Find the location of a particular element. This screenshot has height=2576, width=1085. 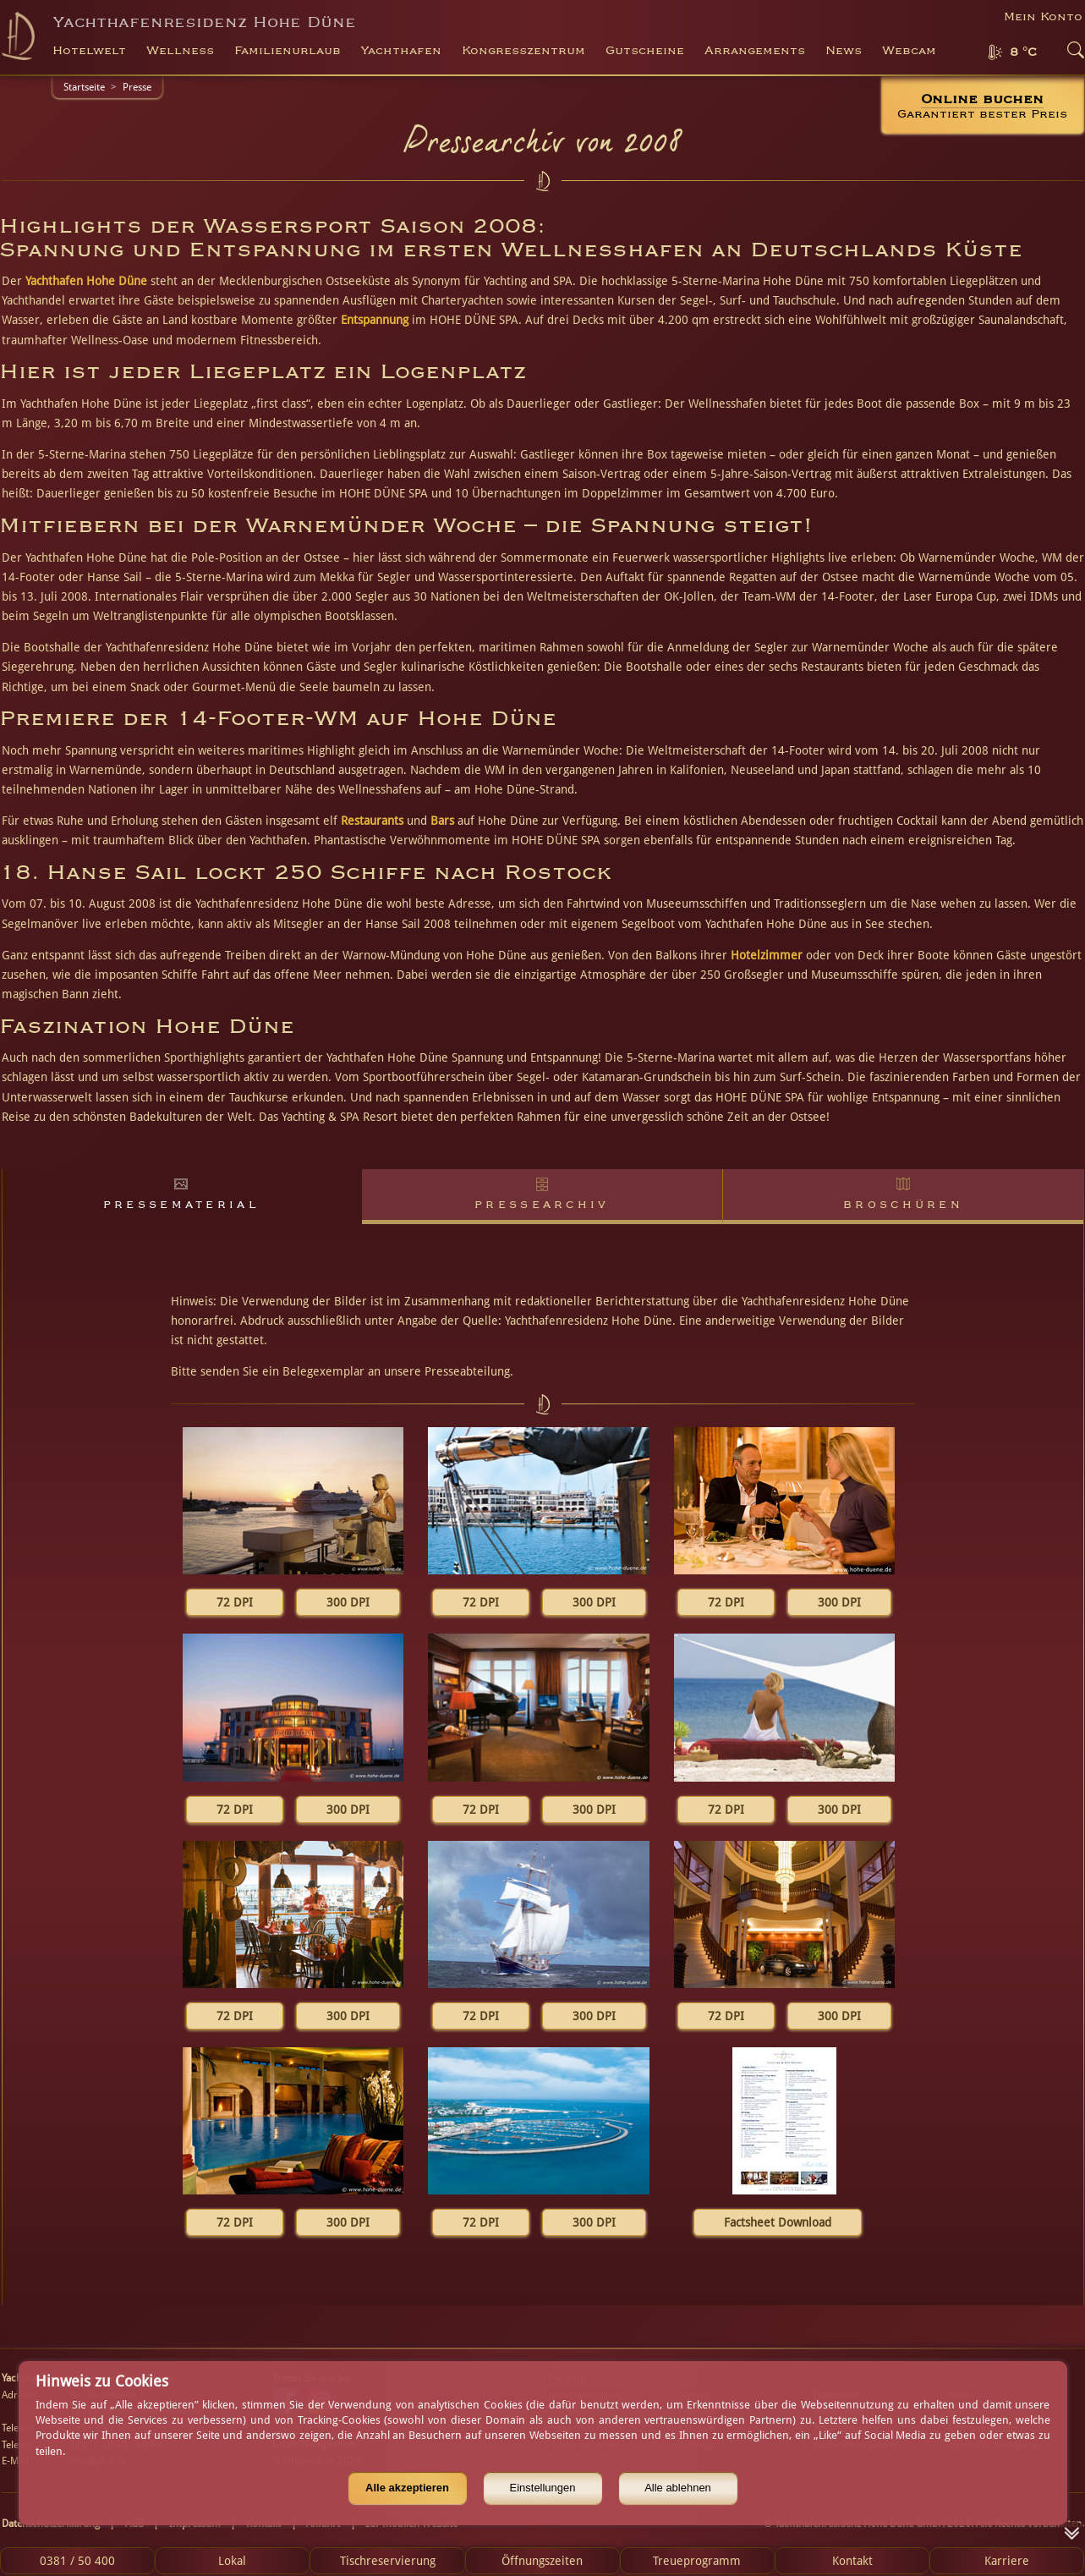

Kontakt is located at coordinates (852, 2561).